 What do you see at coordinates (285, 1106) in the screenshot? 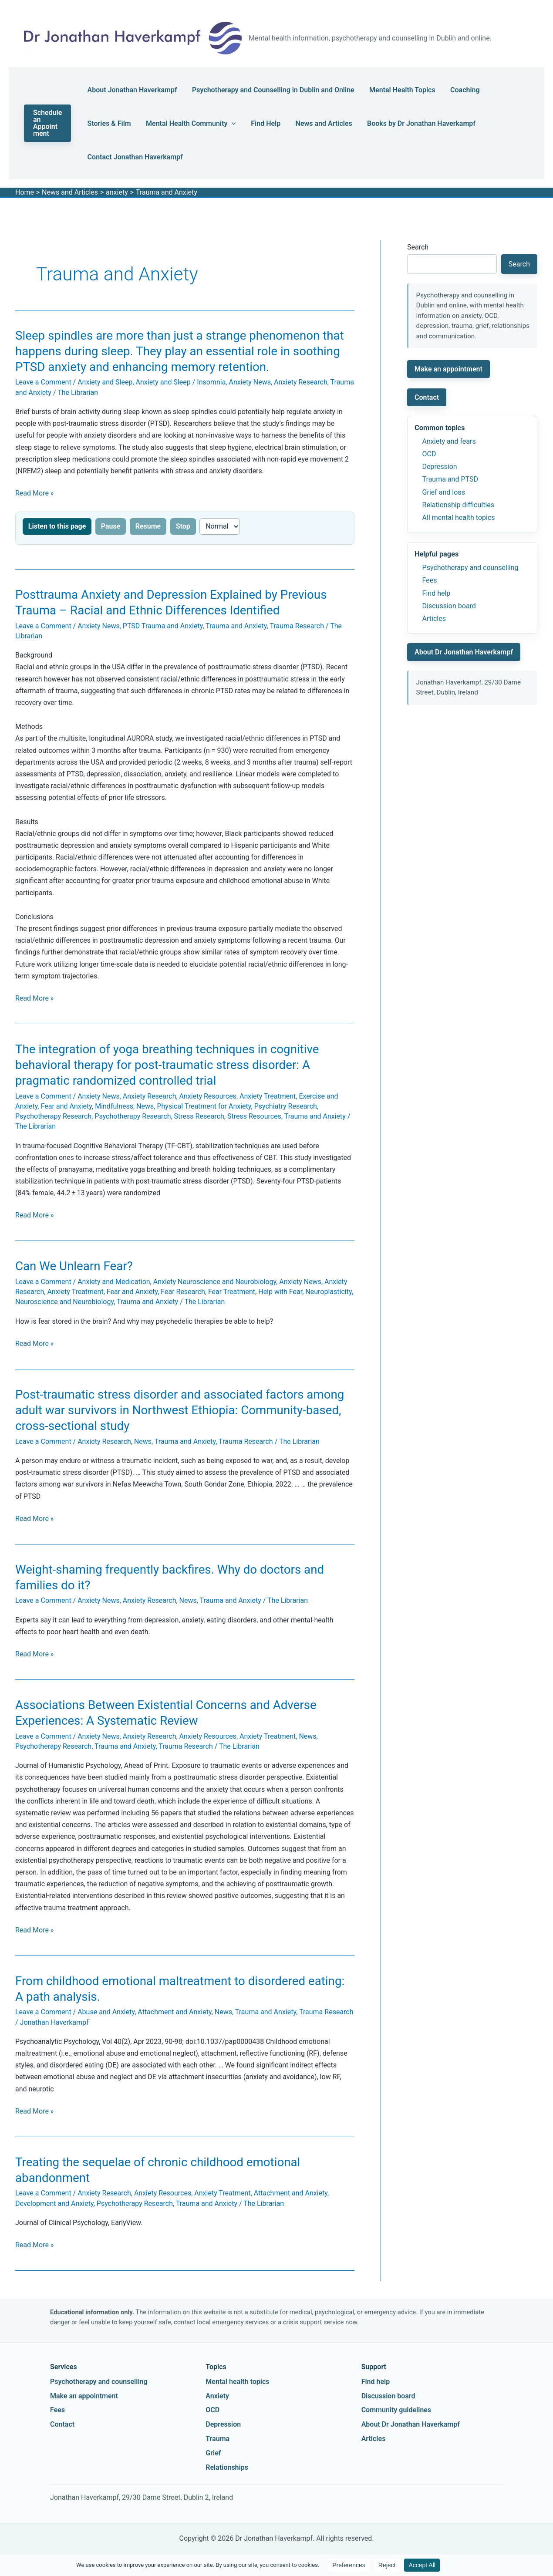
I see `Psychiatry Research` at bounding box center [285, 1106].